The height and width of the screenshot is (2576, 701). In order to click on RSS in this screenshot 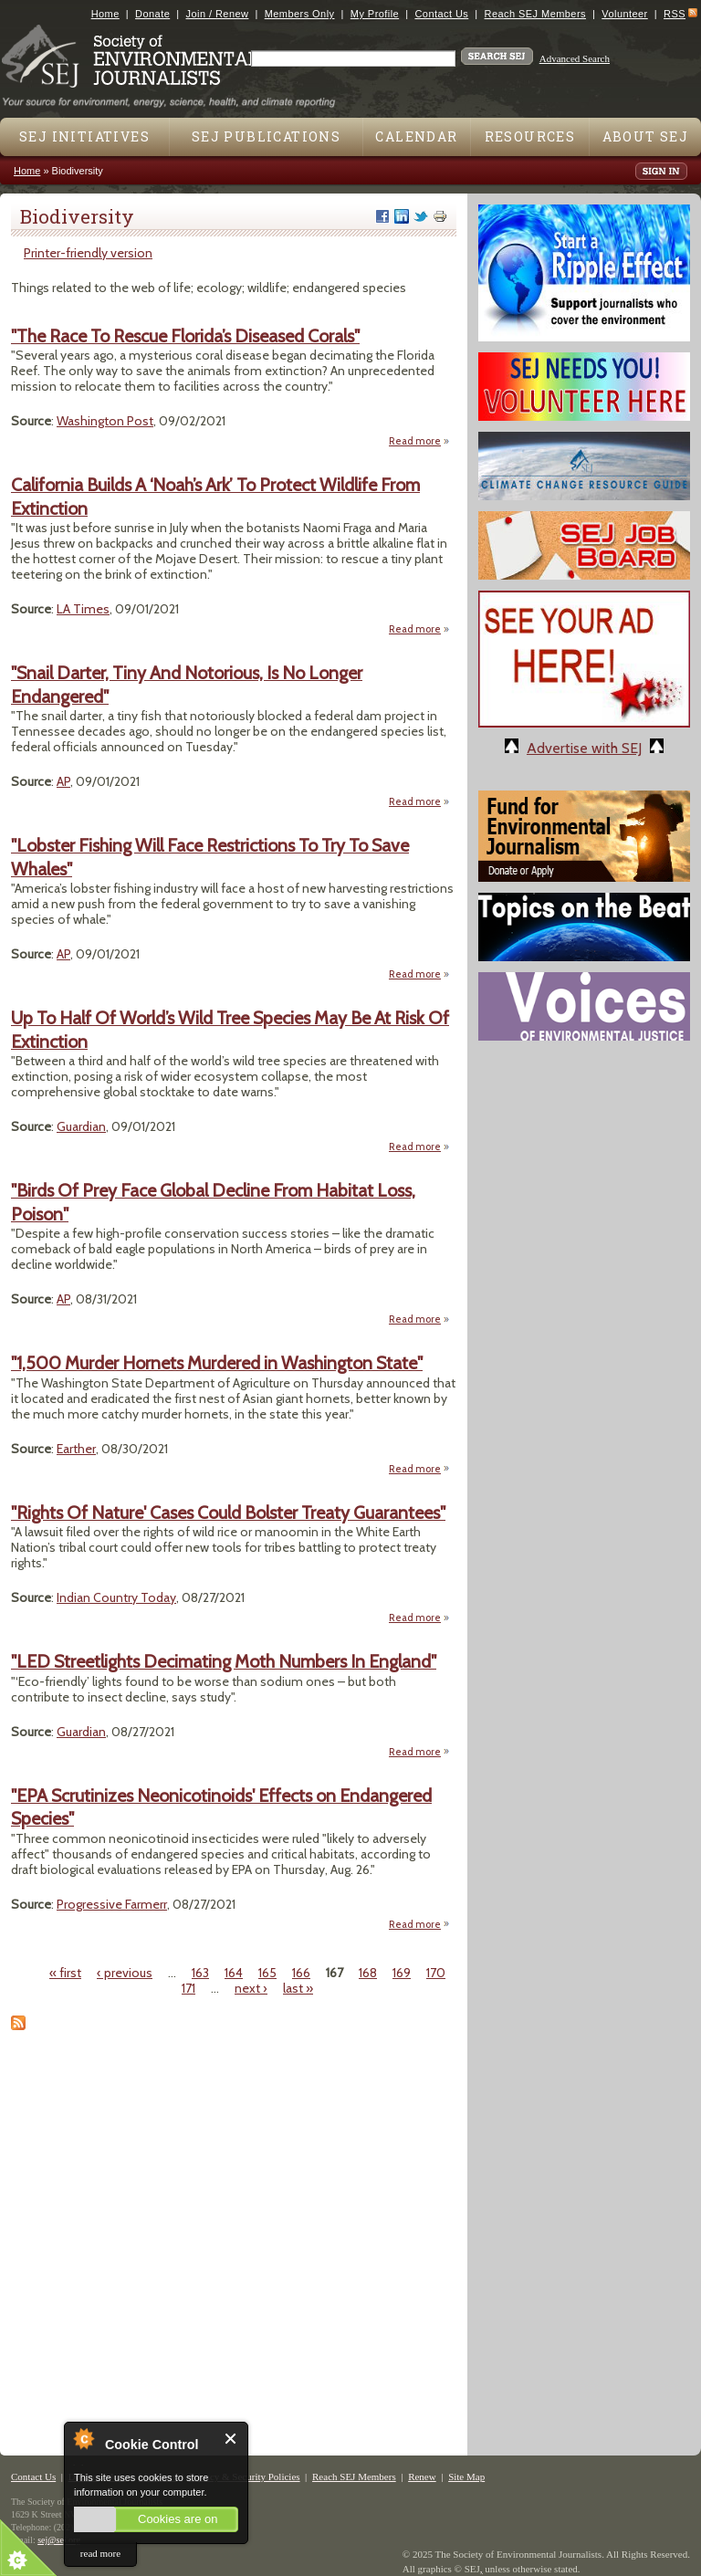, I will do `click(674, 13)`.